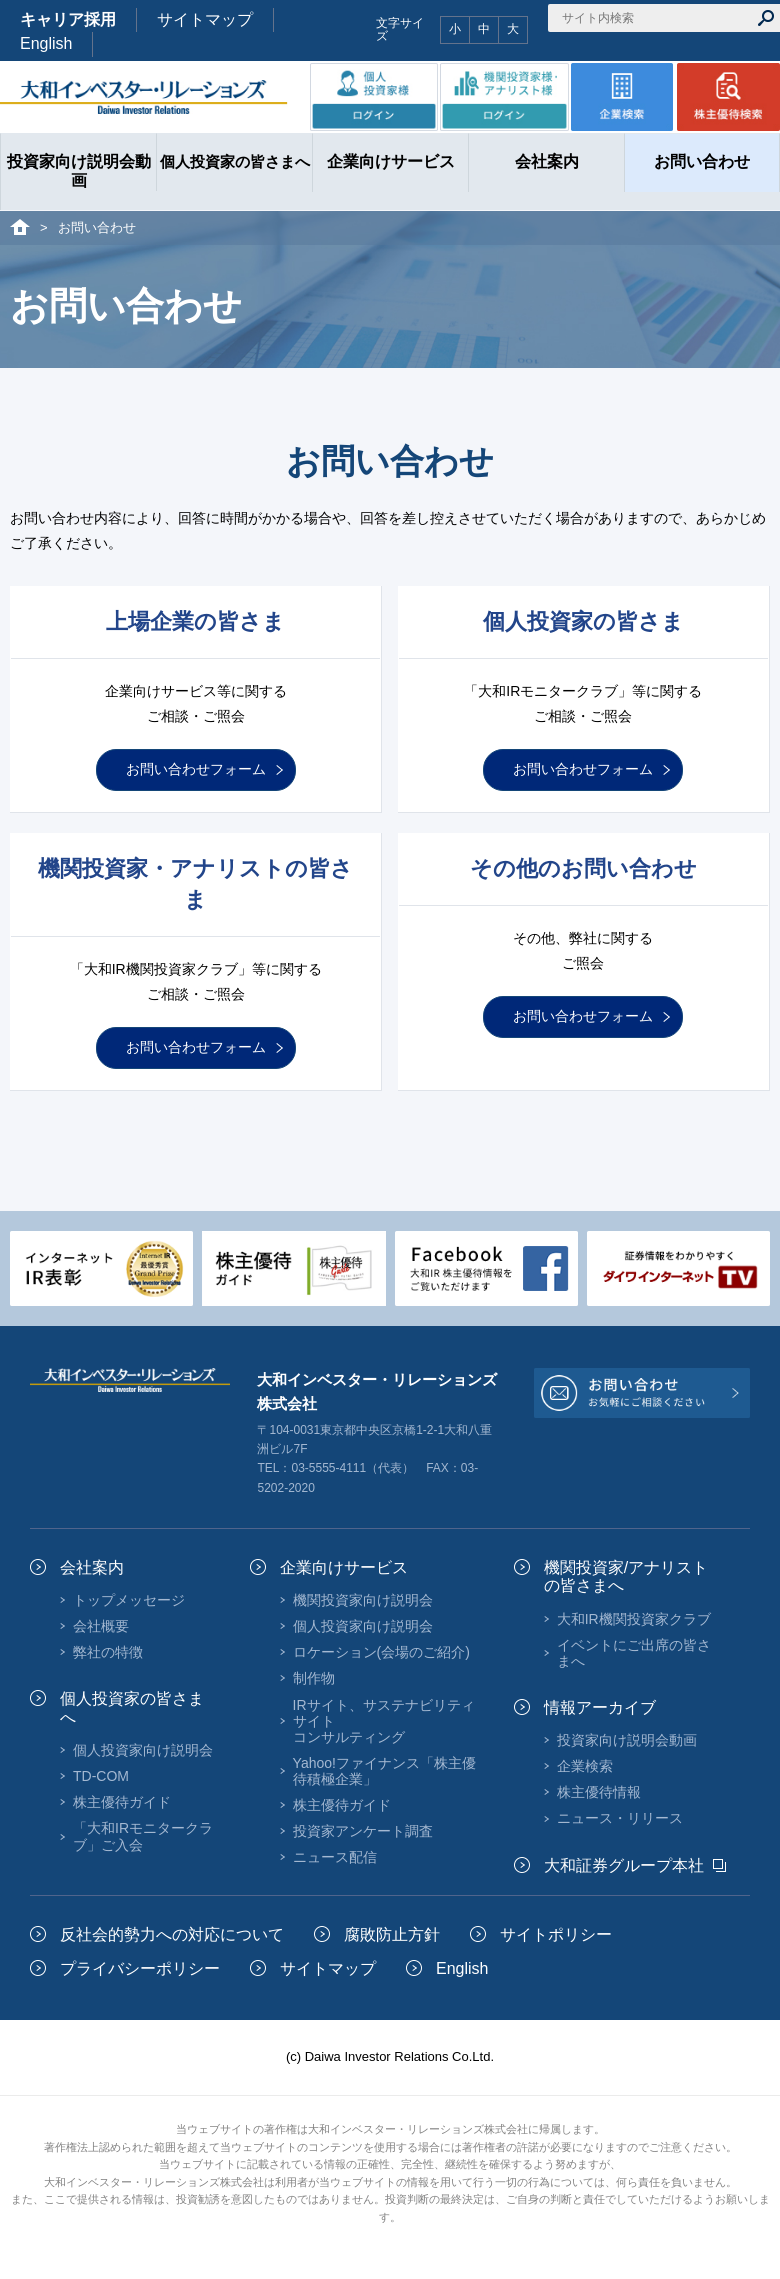 This screenshot has width=780, height=2279. I want to click on 企業向けサービス, so click(344, 1567).